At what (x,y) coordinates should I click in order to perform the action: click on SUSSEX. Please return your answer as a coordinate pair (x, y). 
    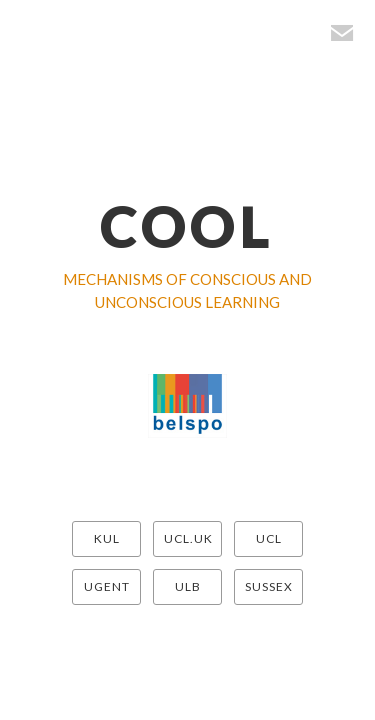
    Looking at the image, I should click on (269, 586).